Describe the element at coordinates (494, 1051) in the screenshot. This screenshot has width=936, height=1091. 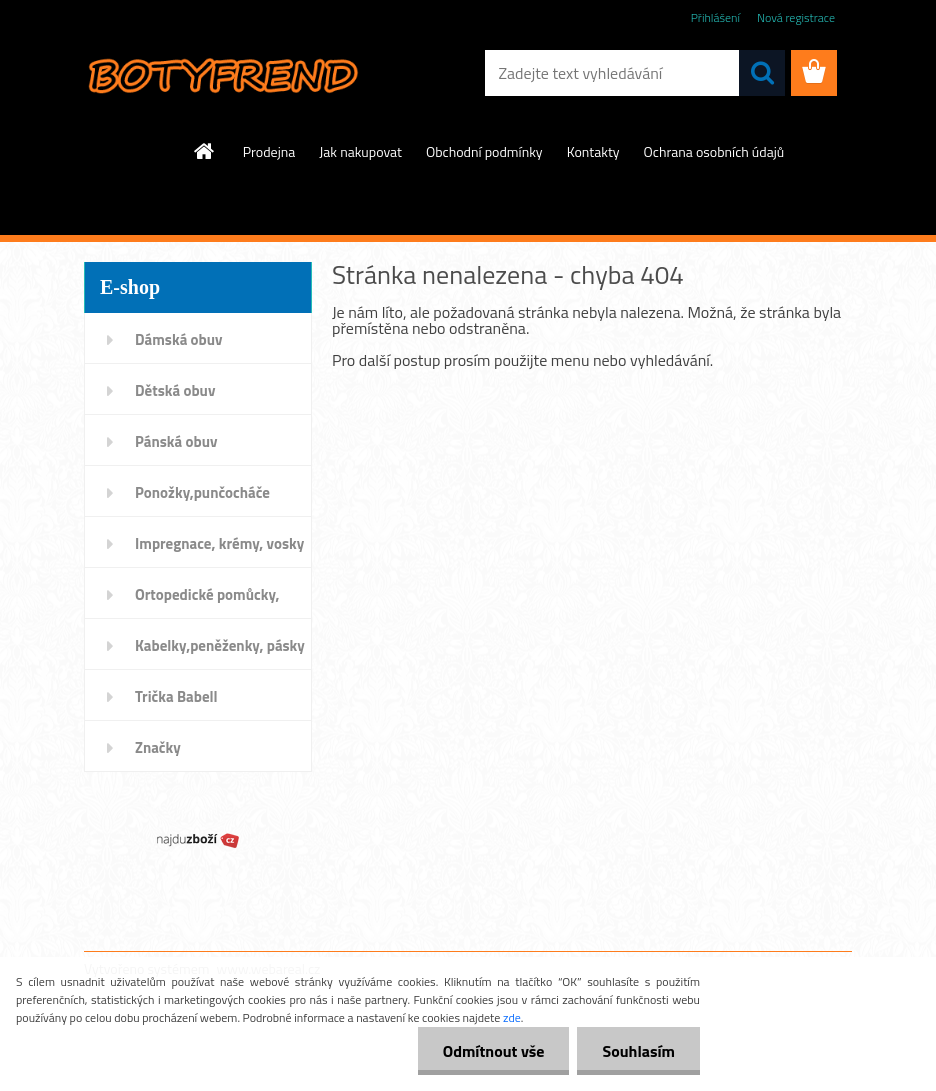
I see `Odmítnout vše` at that location.